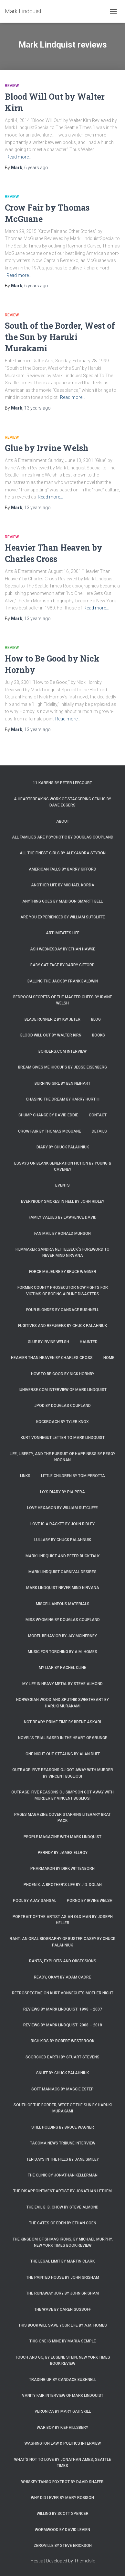 This screenshot has width=125, height=2576. I want to click on ago, so click(36, 167).